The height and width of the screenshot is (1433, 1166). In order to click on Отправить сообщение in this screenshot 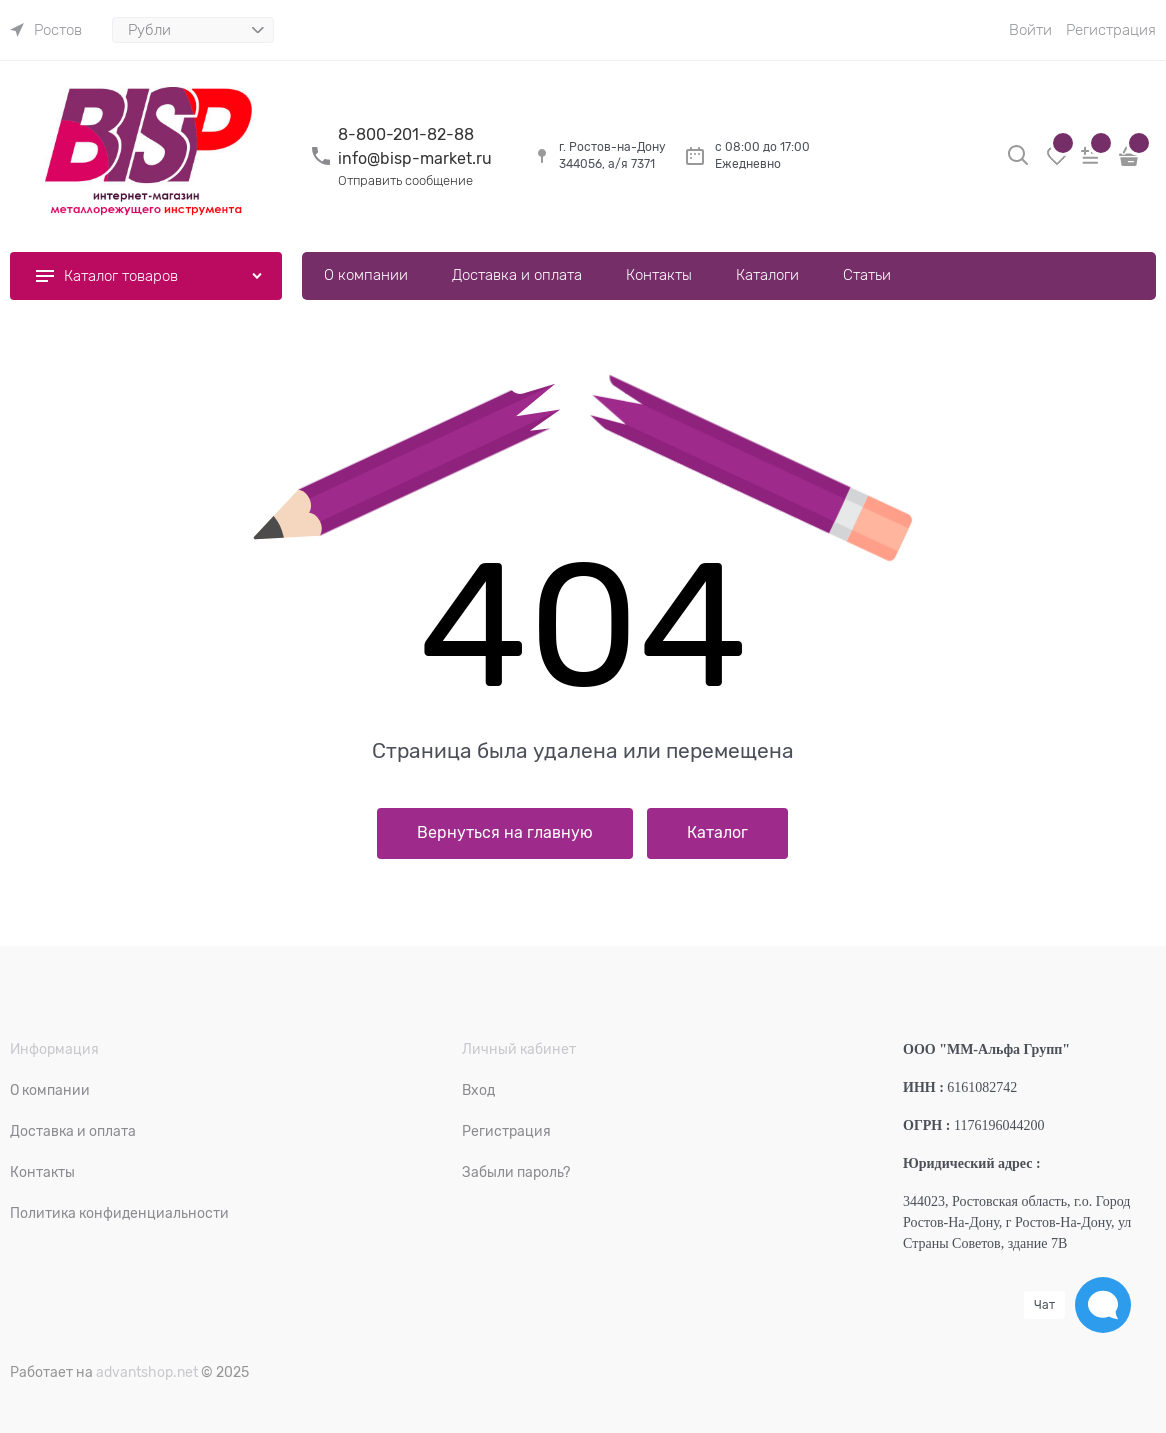, I will do `click(405, 180)`.